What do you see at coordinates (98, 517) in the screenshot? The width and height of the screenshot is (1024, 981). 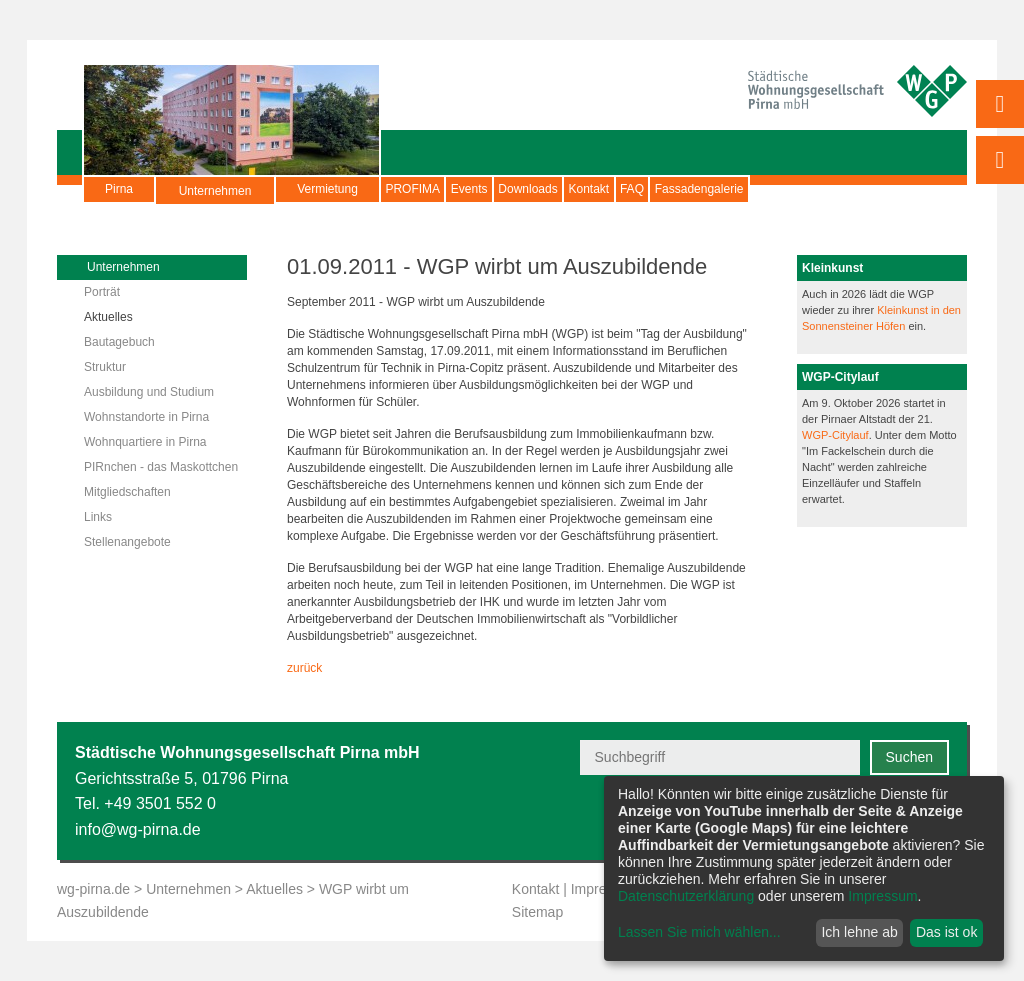 I see `Links` at bounding box center [98, 517].